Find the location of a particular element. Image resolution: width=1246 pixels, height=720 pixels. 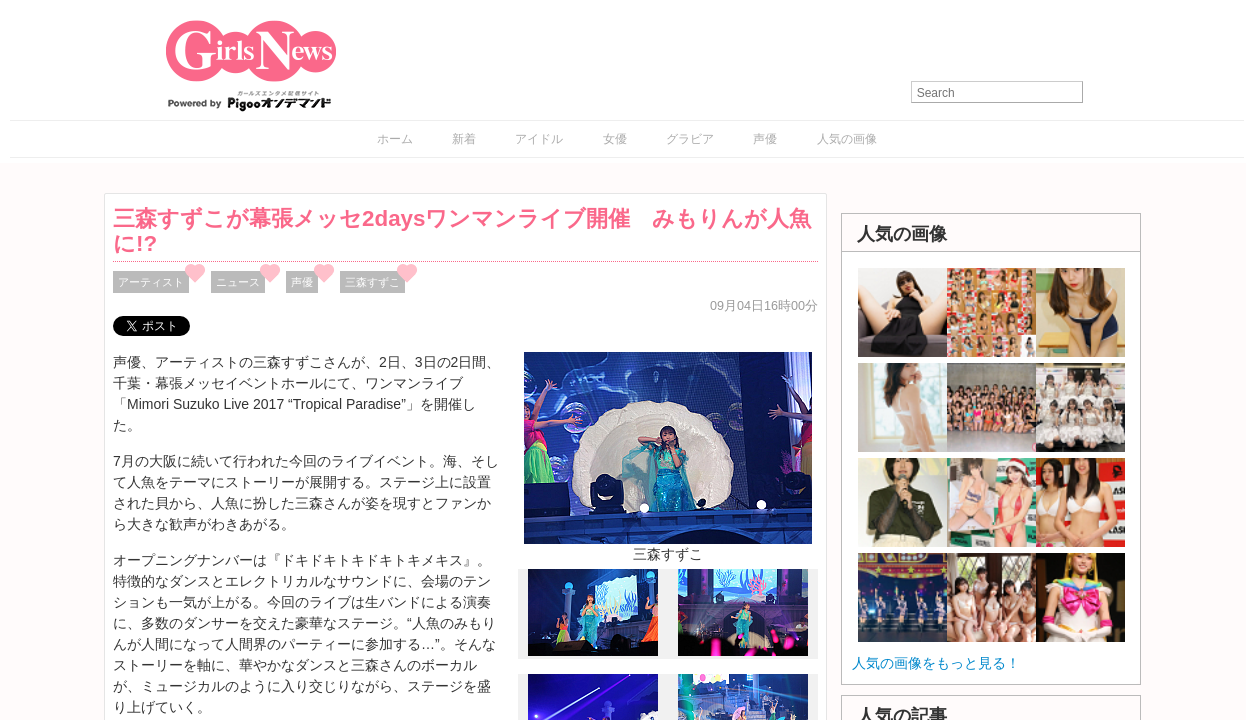

グラビア is located at coordinates (690, 139).